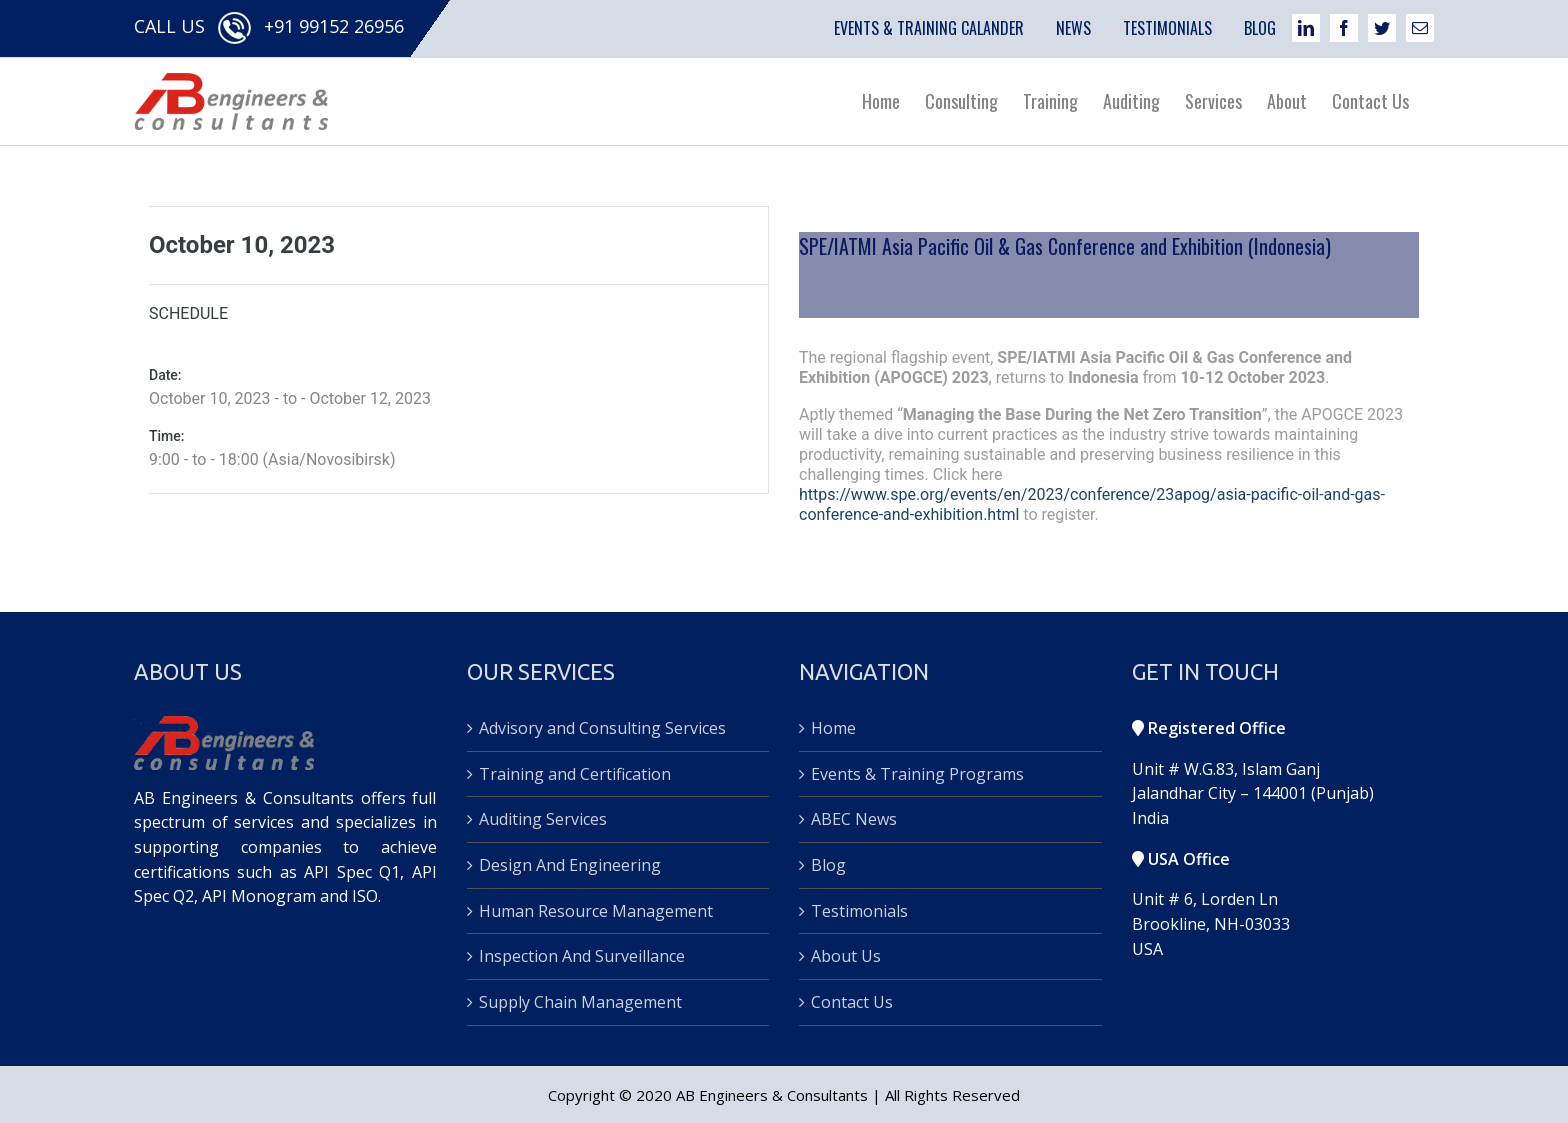 The height and width of the screenshot is (1123, 1568). I want to click on Contact Us, so click(852, 1001).